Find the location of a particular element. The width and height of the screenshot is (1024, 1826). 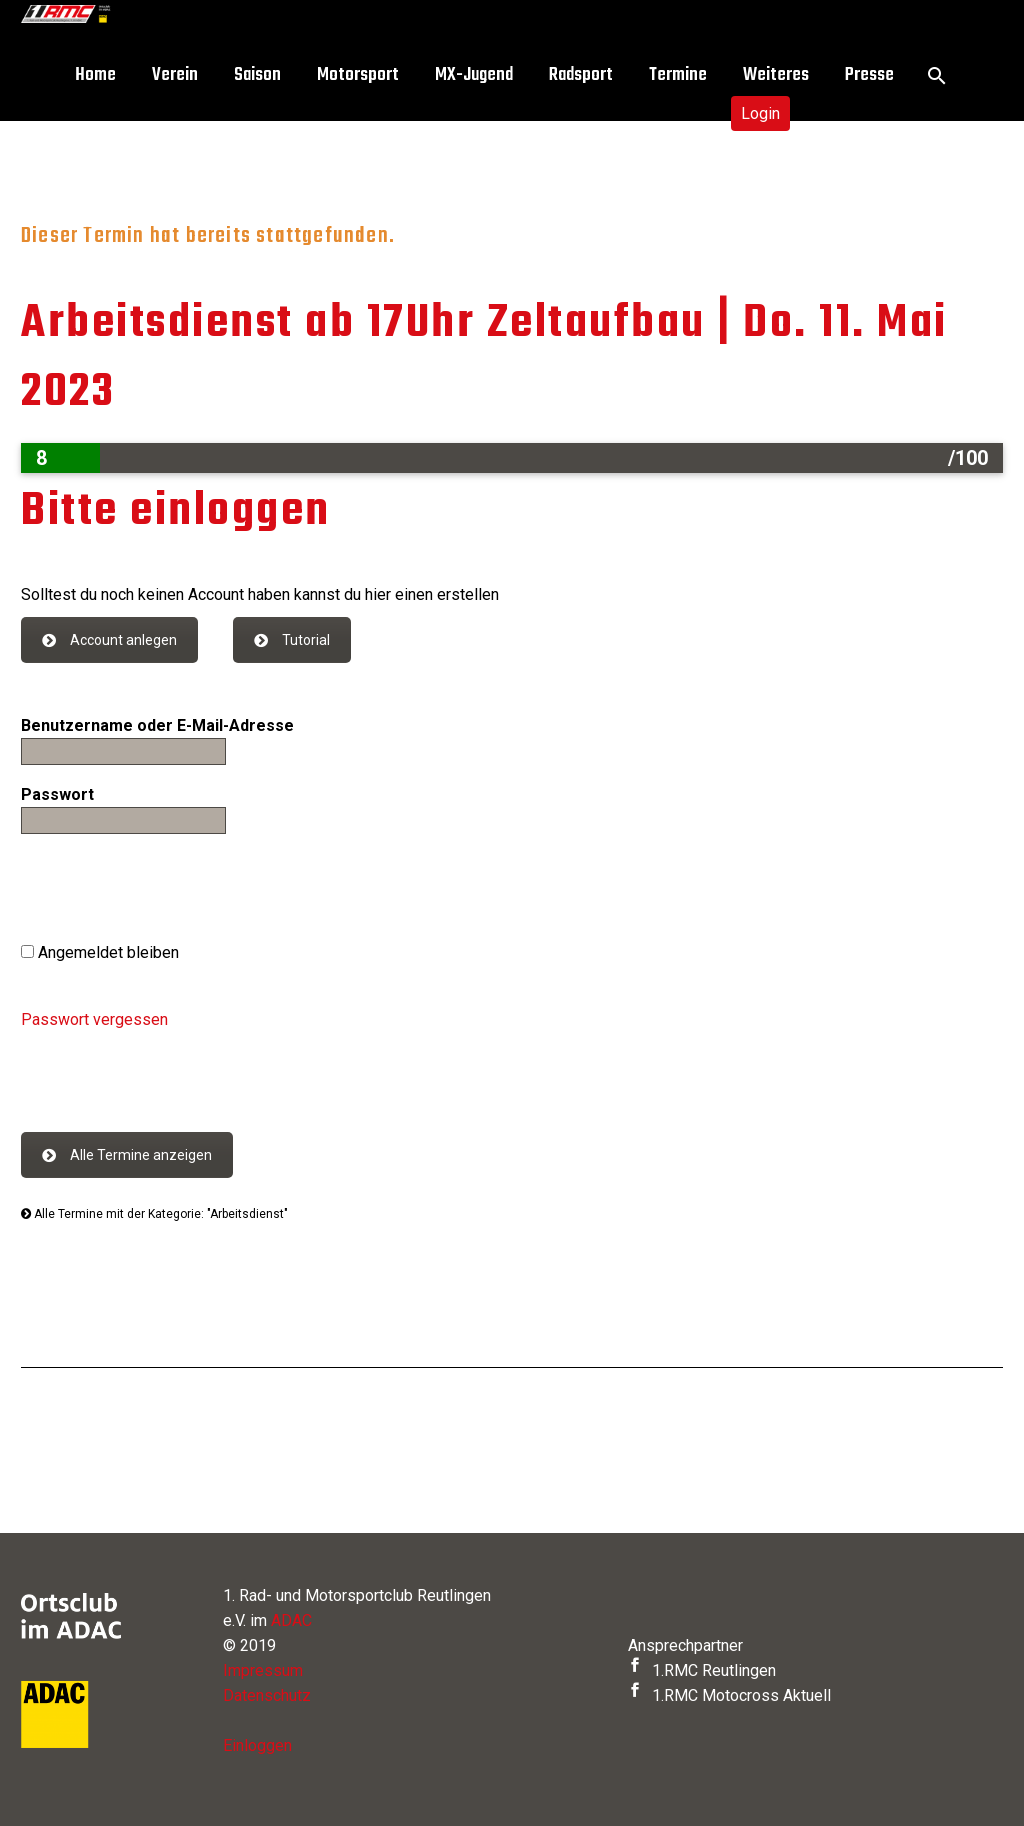

Motorsport is located at coordinates (358, 75).